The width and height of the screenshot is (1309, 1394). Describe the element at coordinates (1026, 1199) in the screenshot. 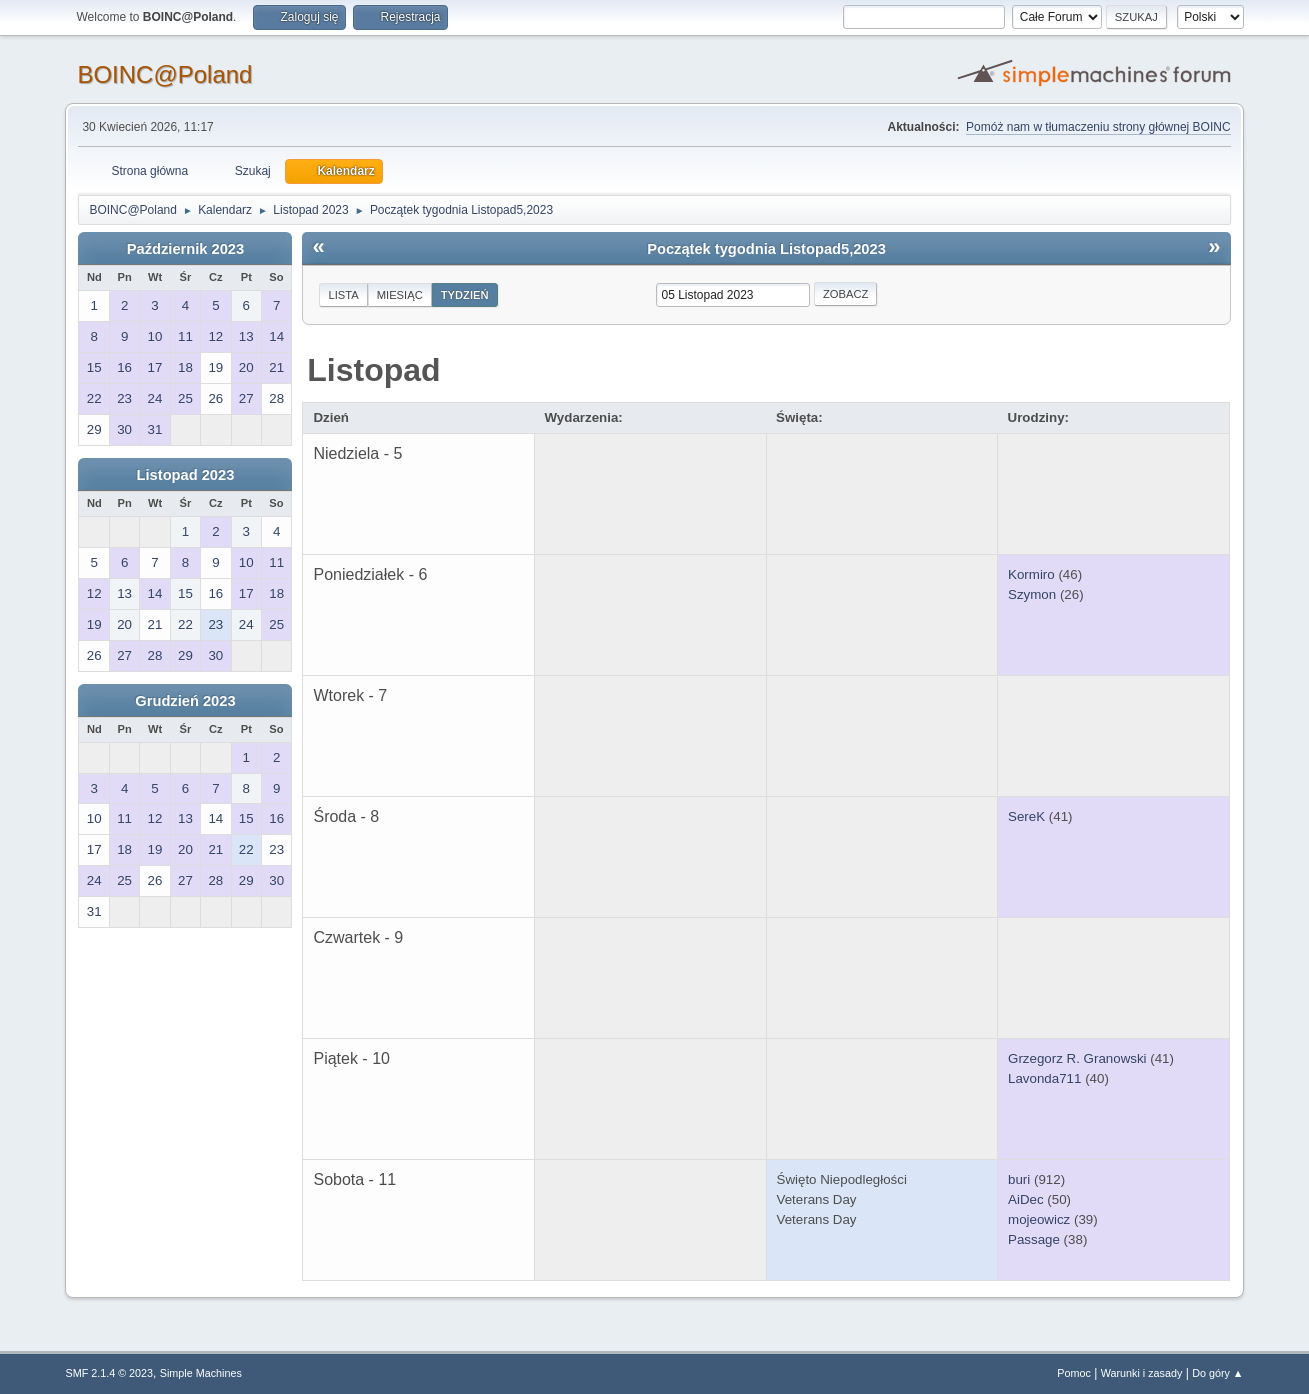

I see `AiDec` at that location.